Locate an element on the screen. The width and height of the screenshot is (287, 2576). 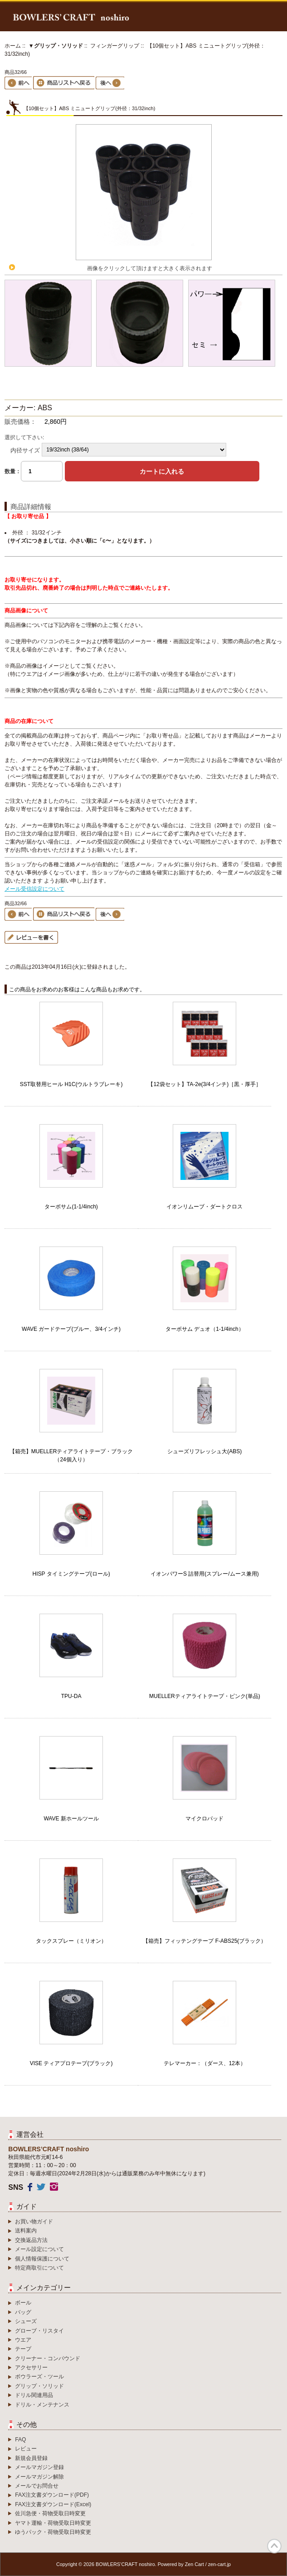
TOP is located at coordinates (274, 2546).